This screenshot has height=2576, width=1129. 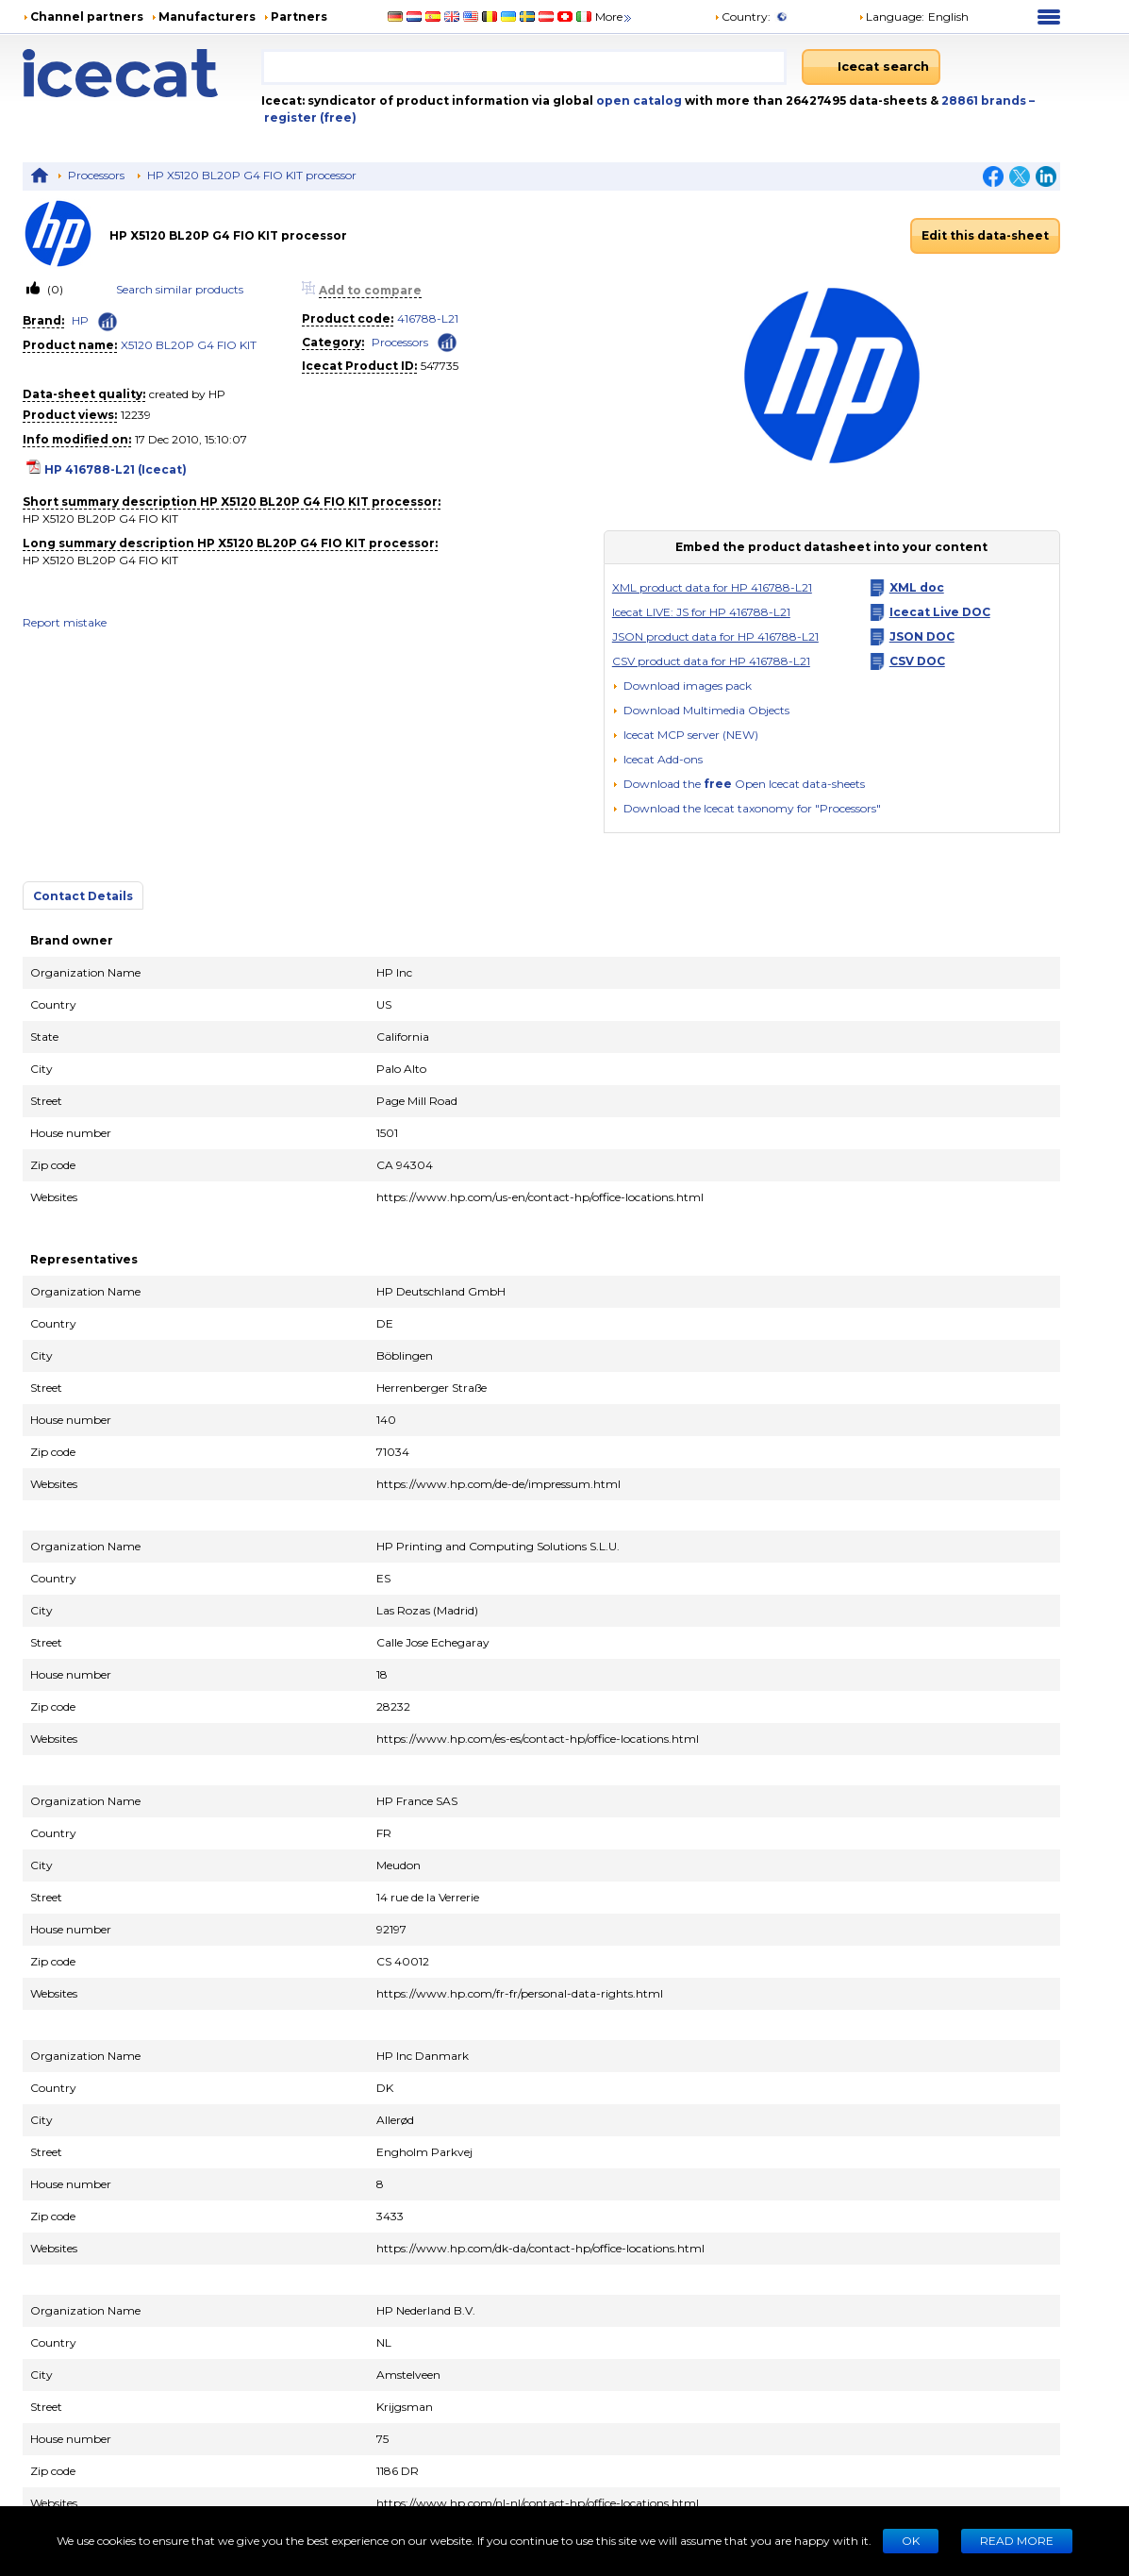 I want to click on [Check ‘HP’ global rank], so click(x=107, y=321).